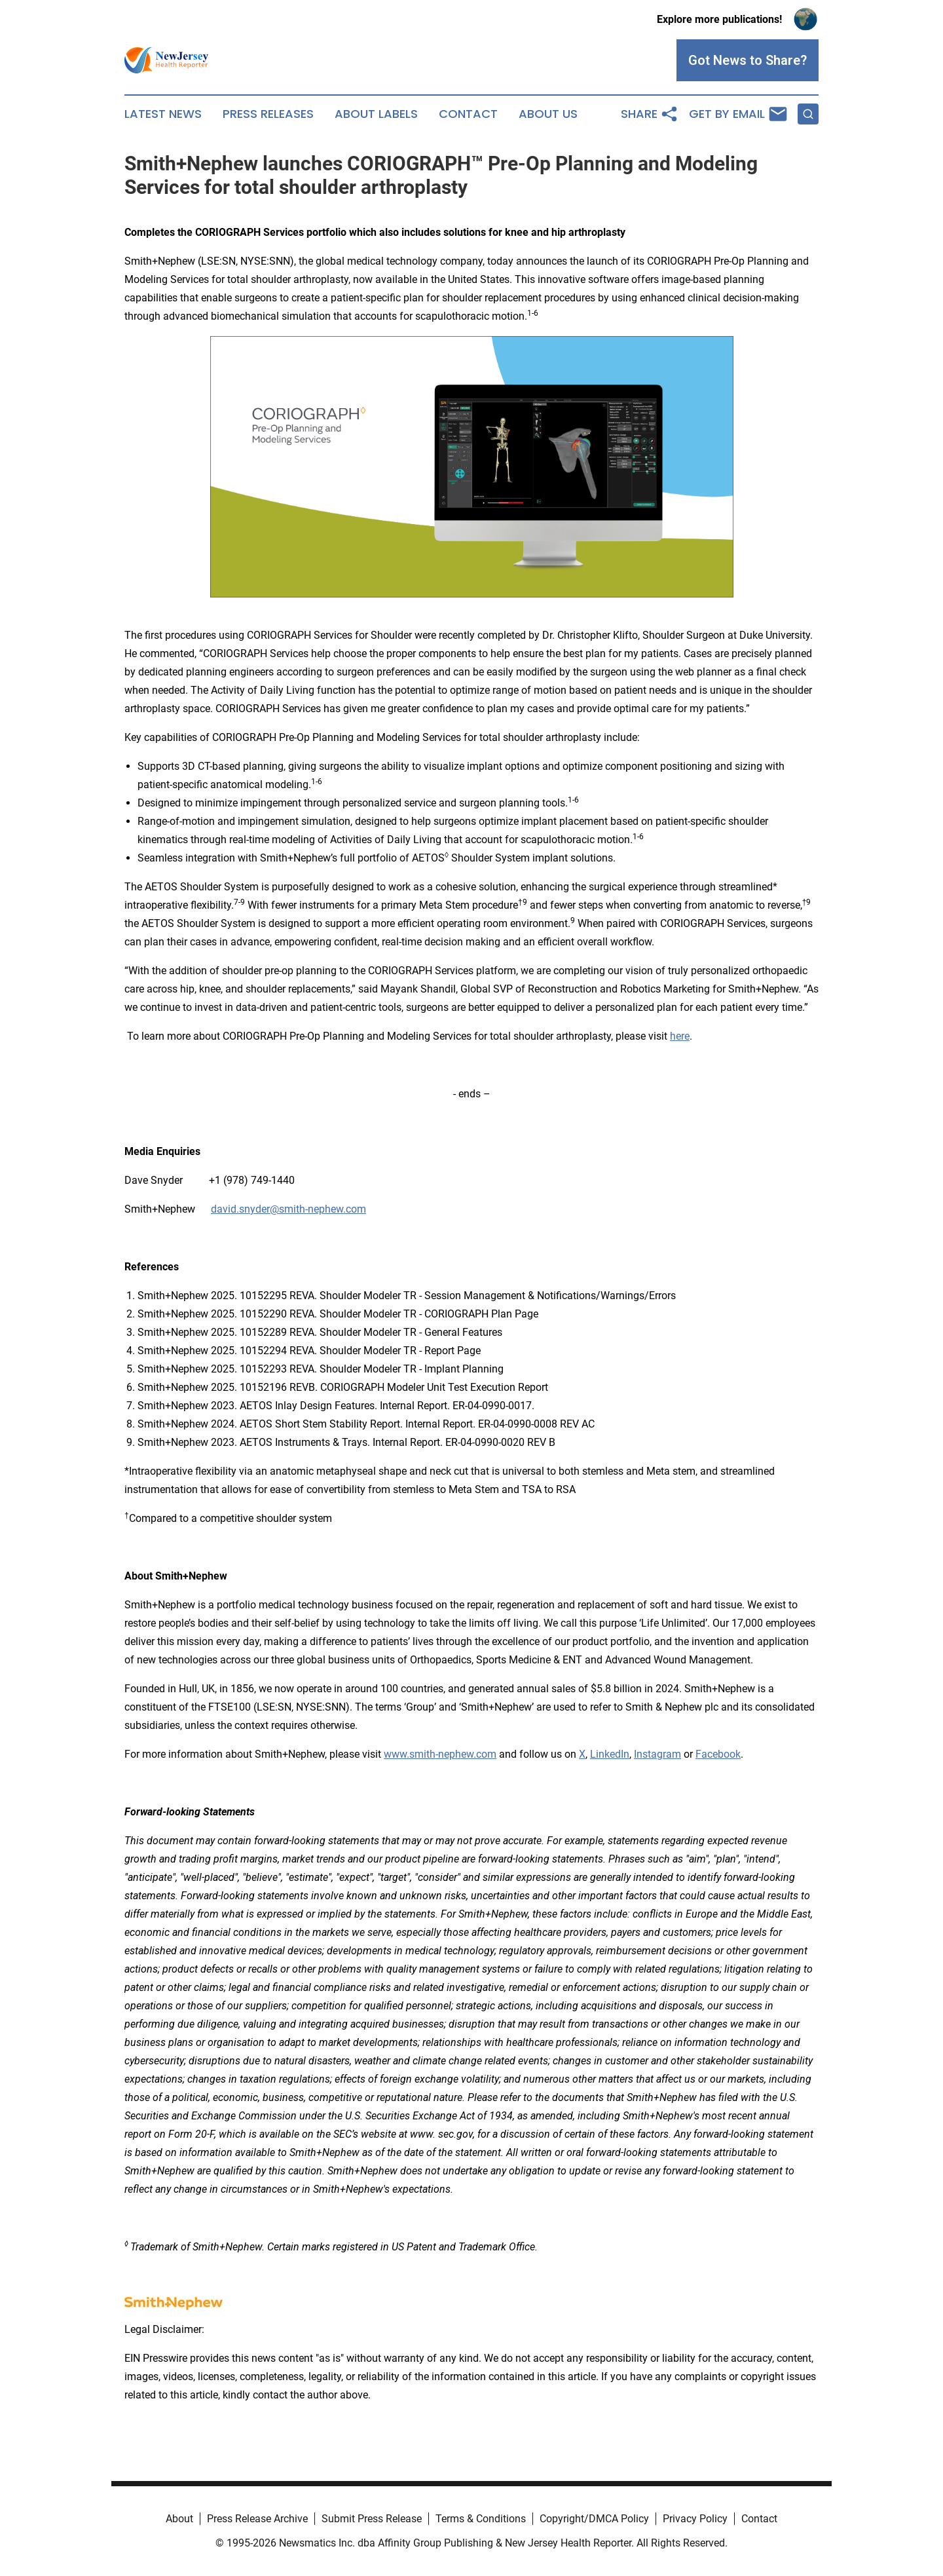 This screenshot has height=2576, width=943. I want to click on LinkedIn, so click(609, 1754).